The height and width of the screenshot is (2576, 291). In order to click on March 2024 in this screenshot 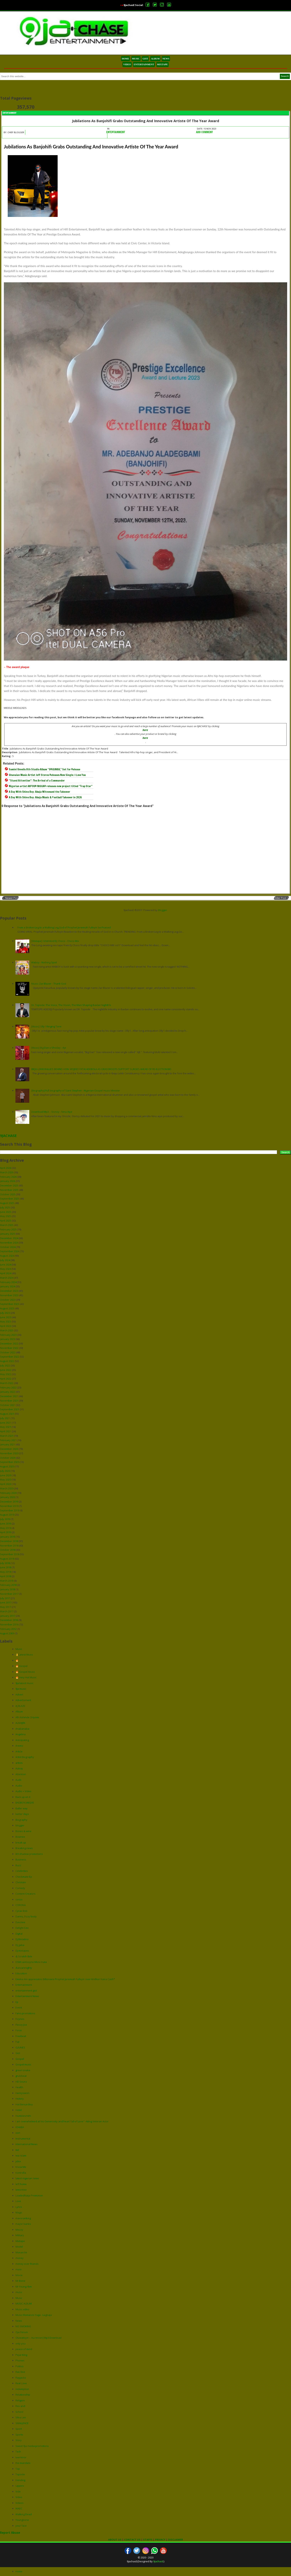, I will do `click(6, 1277)`.